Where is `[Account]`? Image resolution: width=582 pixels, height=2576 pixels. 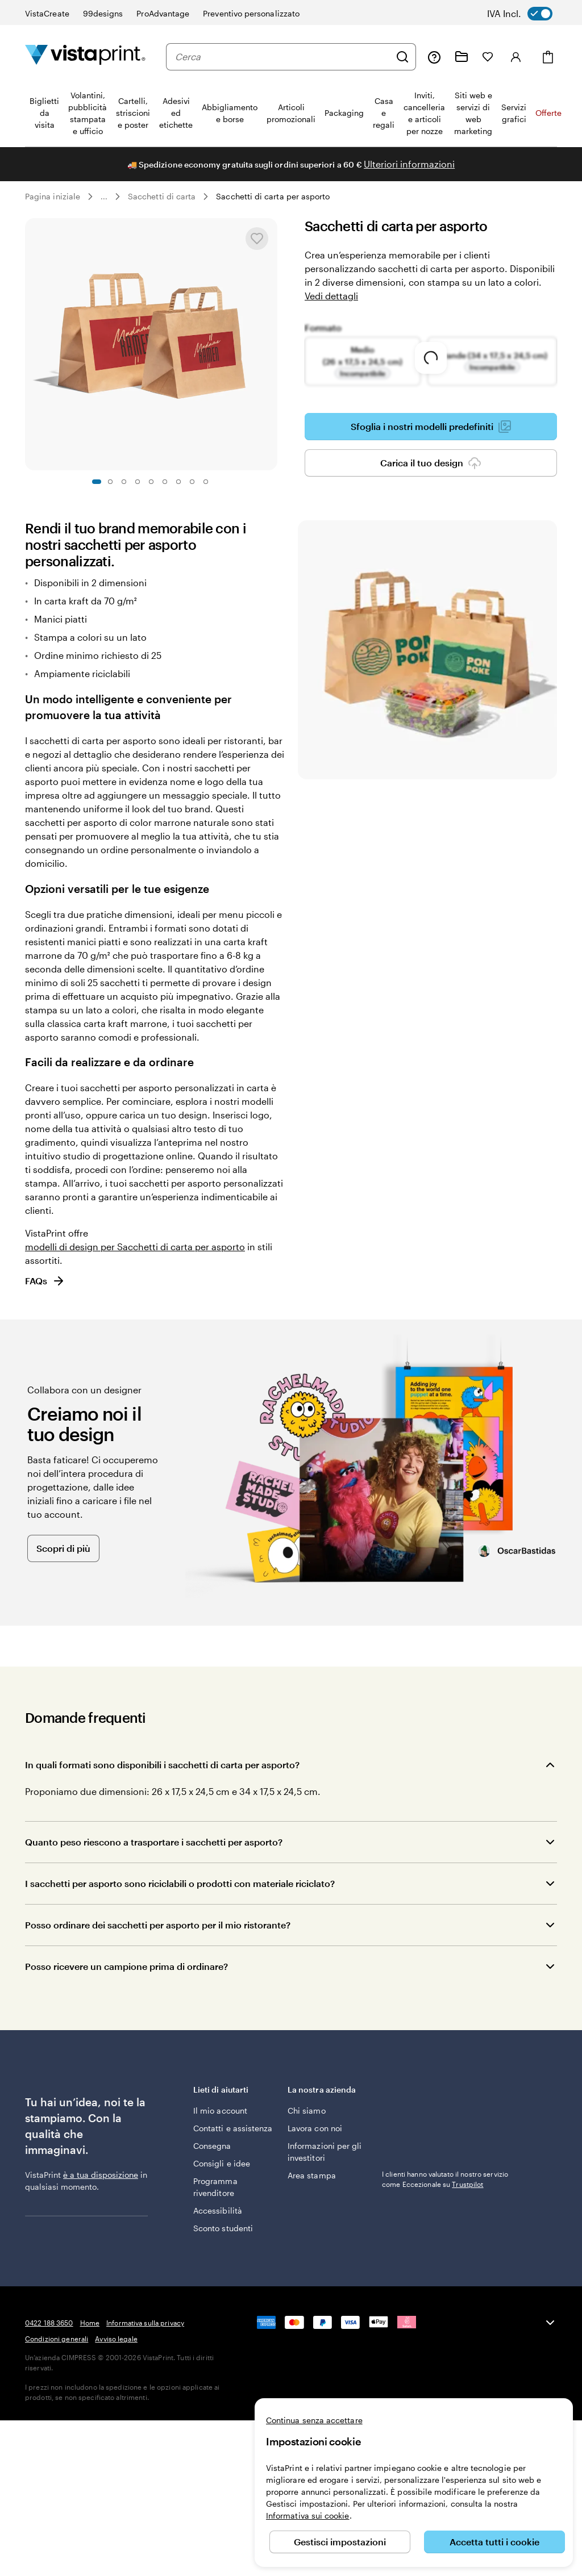
[Account] is located at coordinates (516, 57).